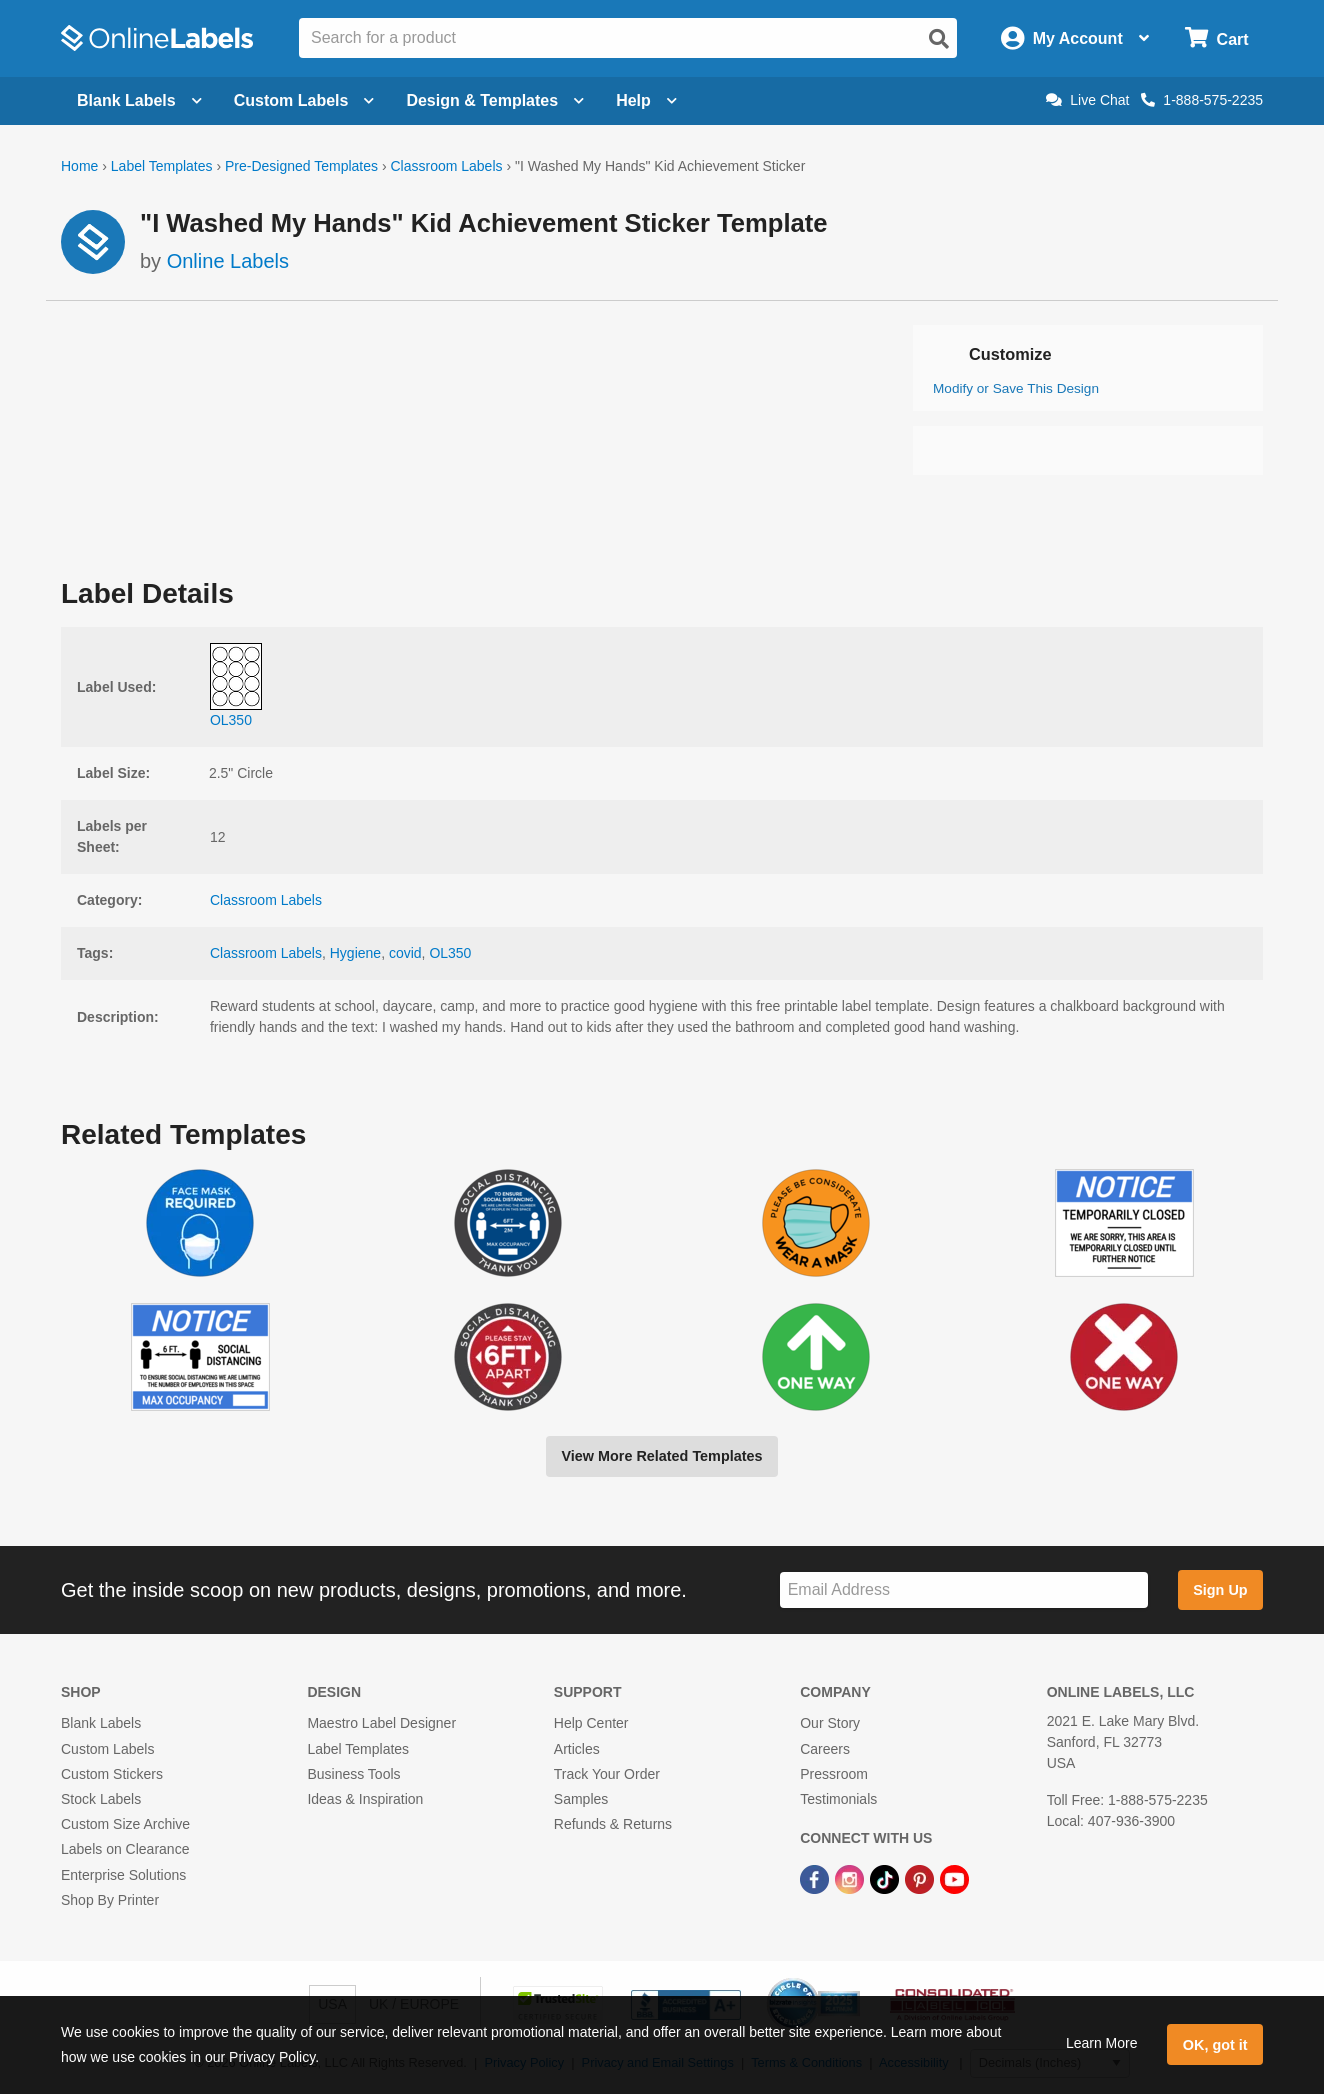 The height and width of the screenshot is (2094, 1324). I want to click on [Facebook Link], so click(816, 1878).